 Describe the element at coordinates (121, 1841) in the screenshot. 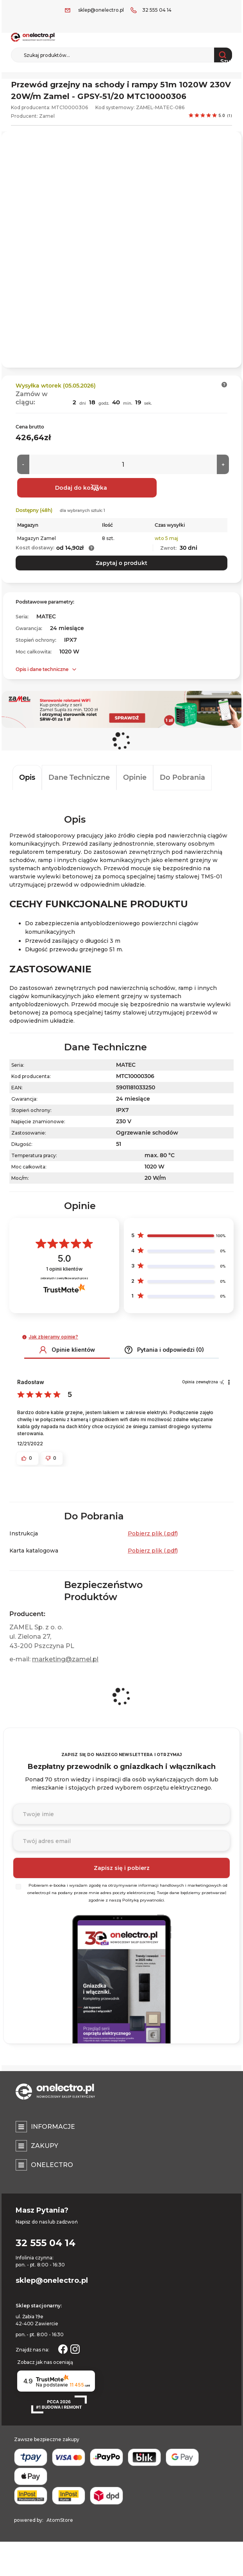

I see `[Podaj adres e-mail]` at that location.